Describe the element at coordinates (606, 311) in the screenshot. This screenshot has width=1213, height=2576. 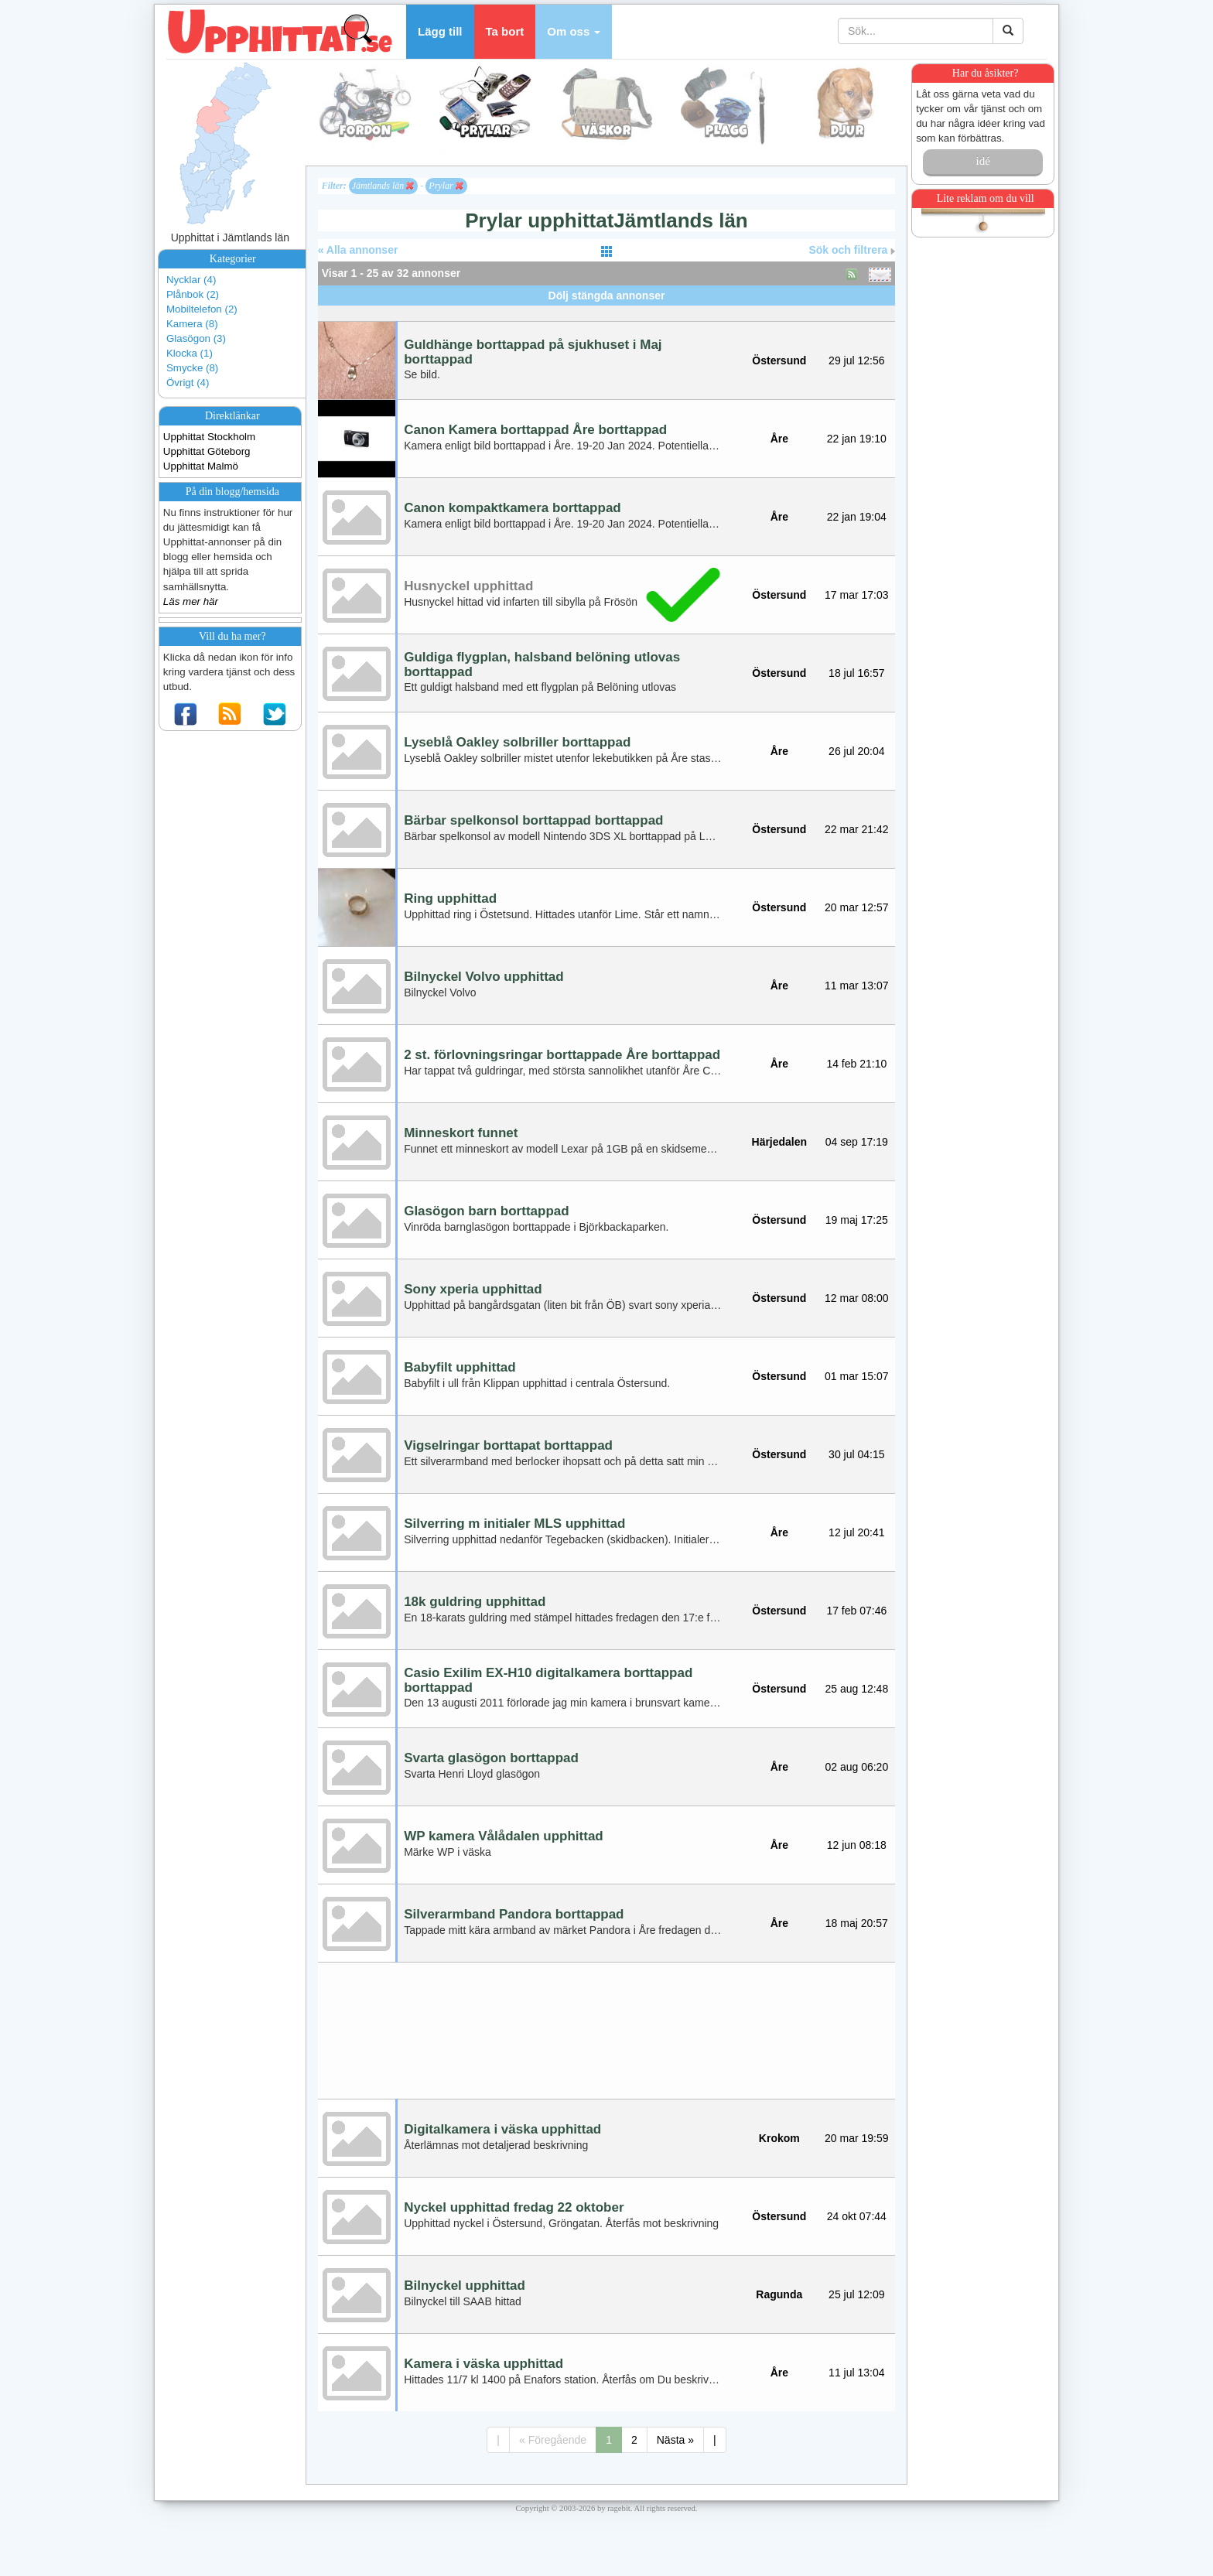
I see `[Advertisement]` at that location.